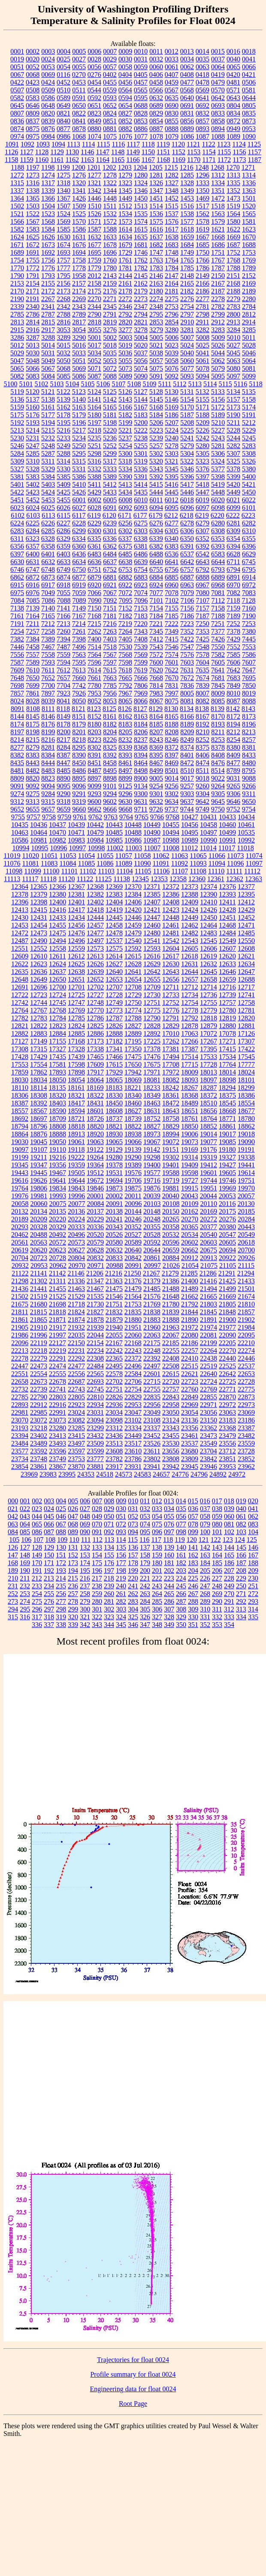  I want to click on 12362, so click(234, 878).